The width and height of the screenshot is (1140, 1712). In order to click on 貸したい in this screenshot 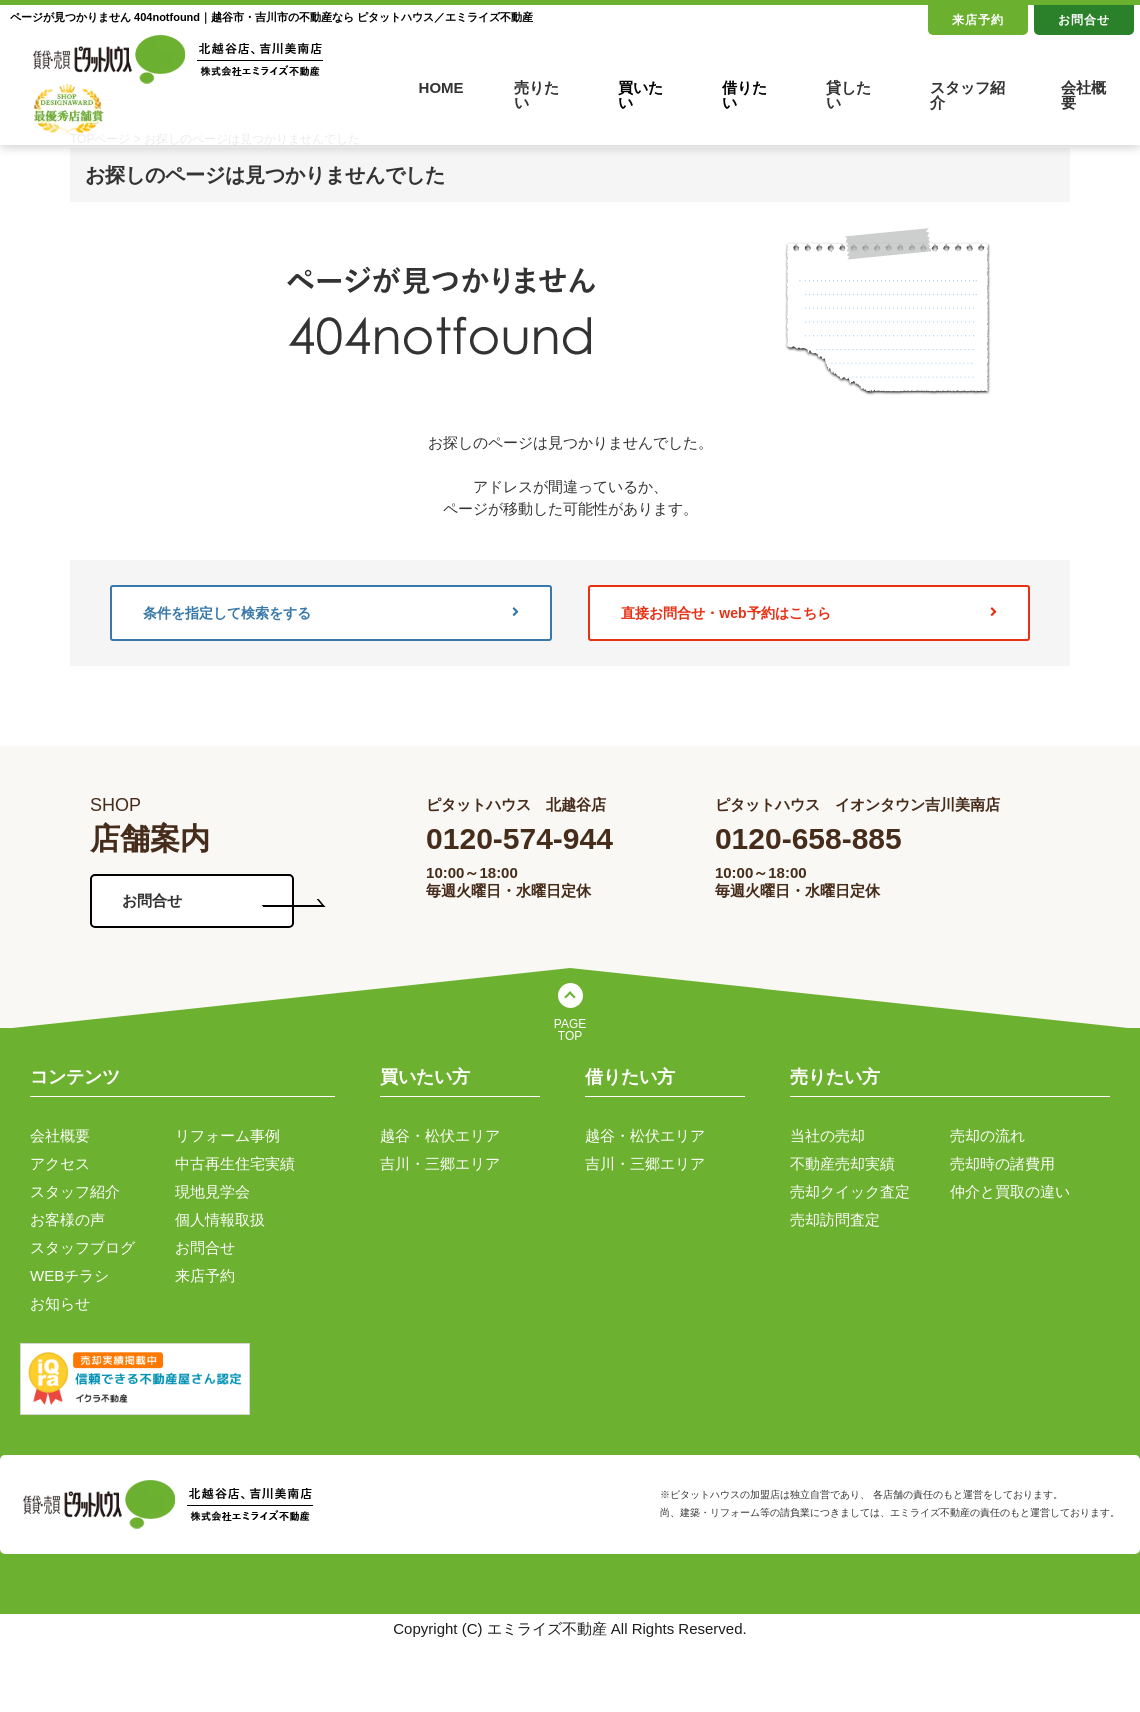, I will do `click(848, 95)`.